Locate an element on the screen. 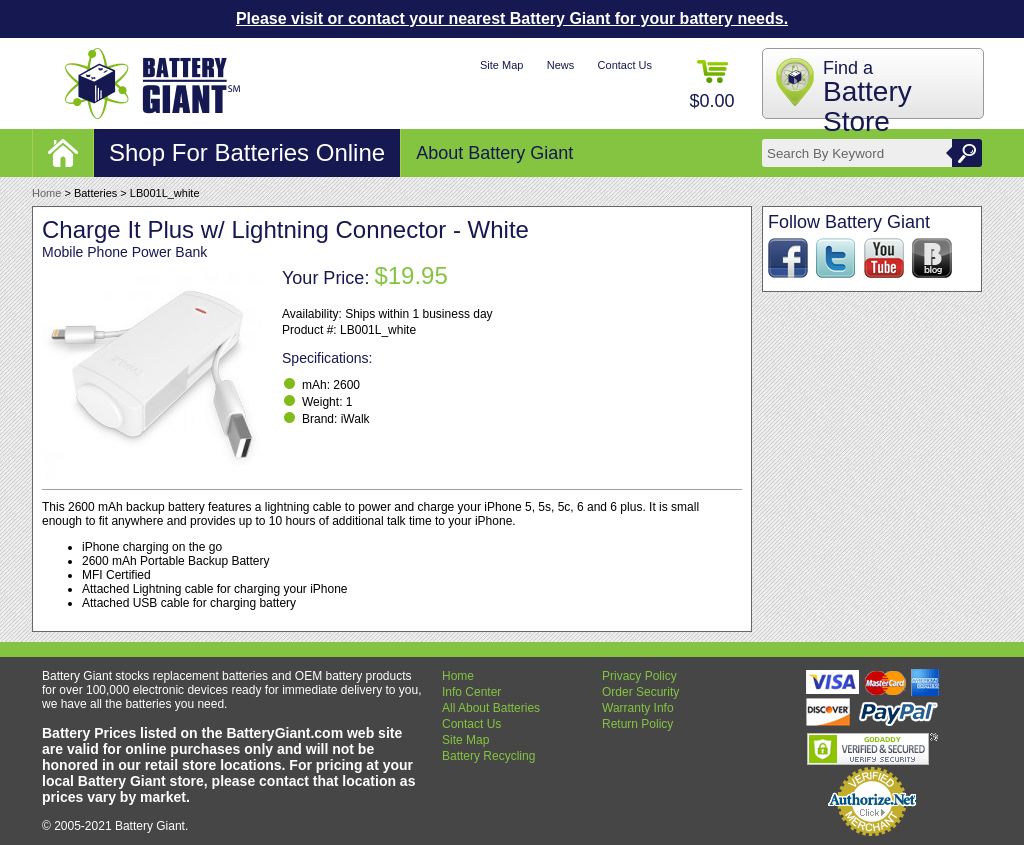 The image size is (1024, 845). All About Batteries is located at coordinates (491, 708).